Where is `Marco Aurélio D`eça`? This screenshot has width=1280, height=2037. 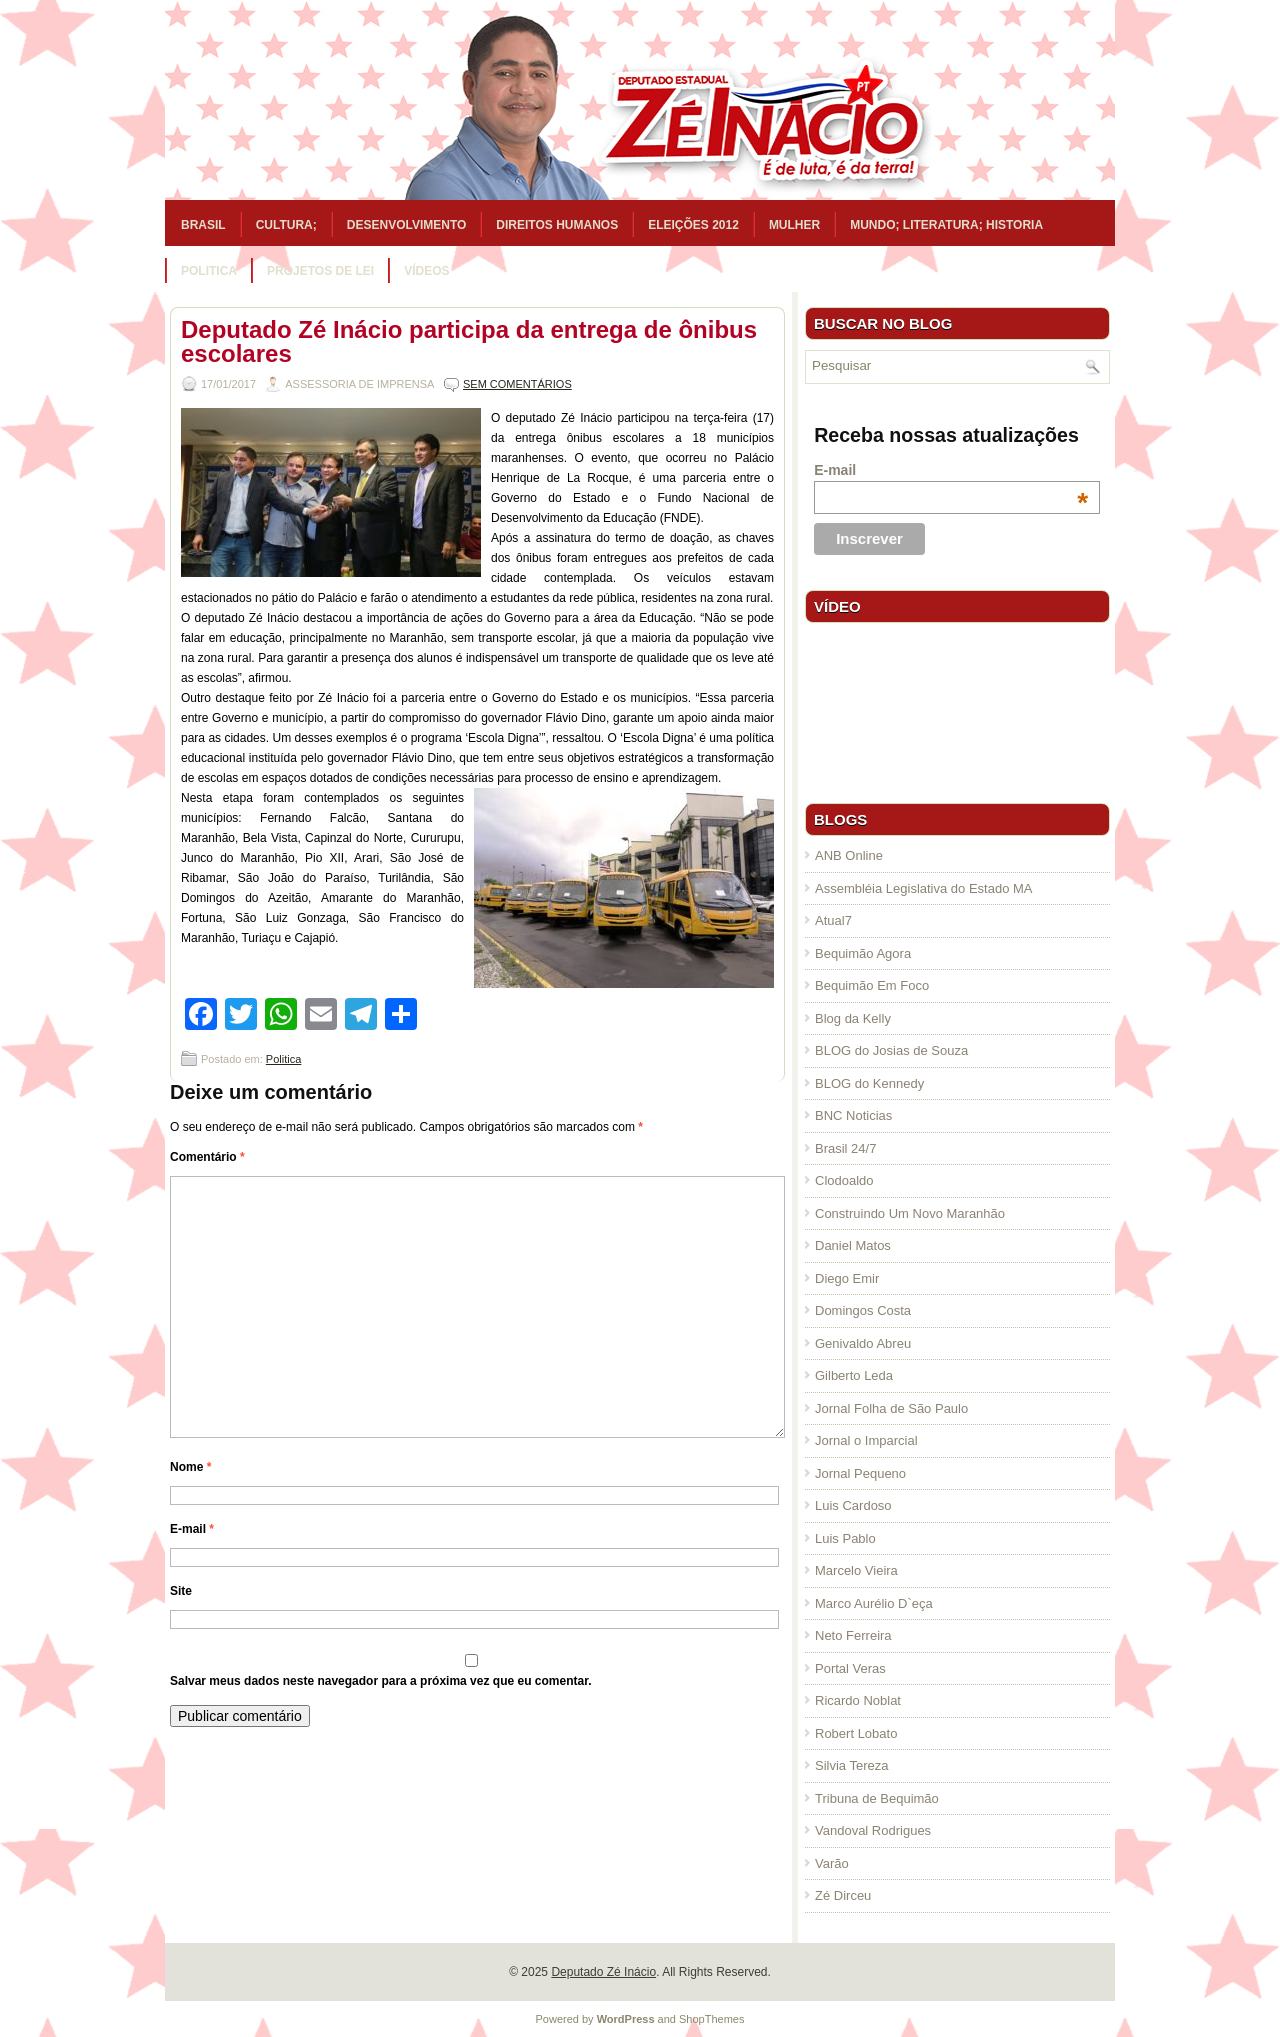 Marco Aurélio D`eça is located at coordinates (874, 1603).